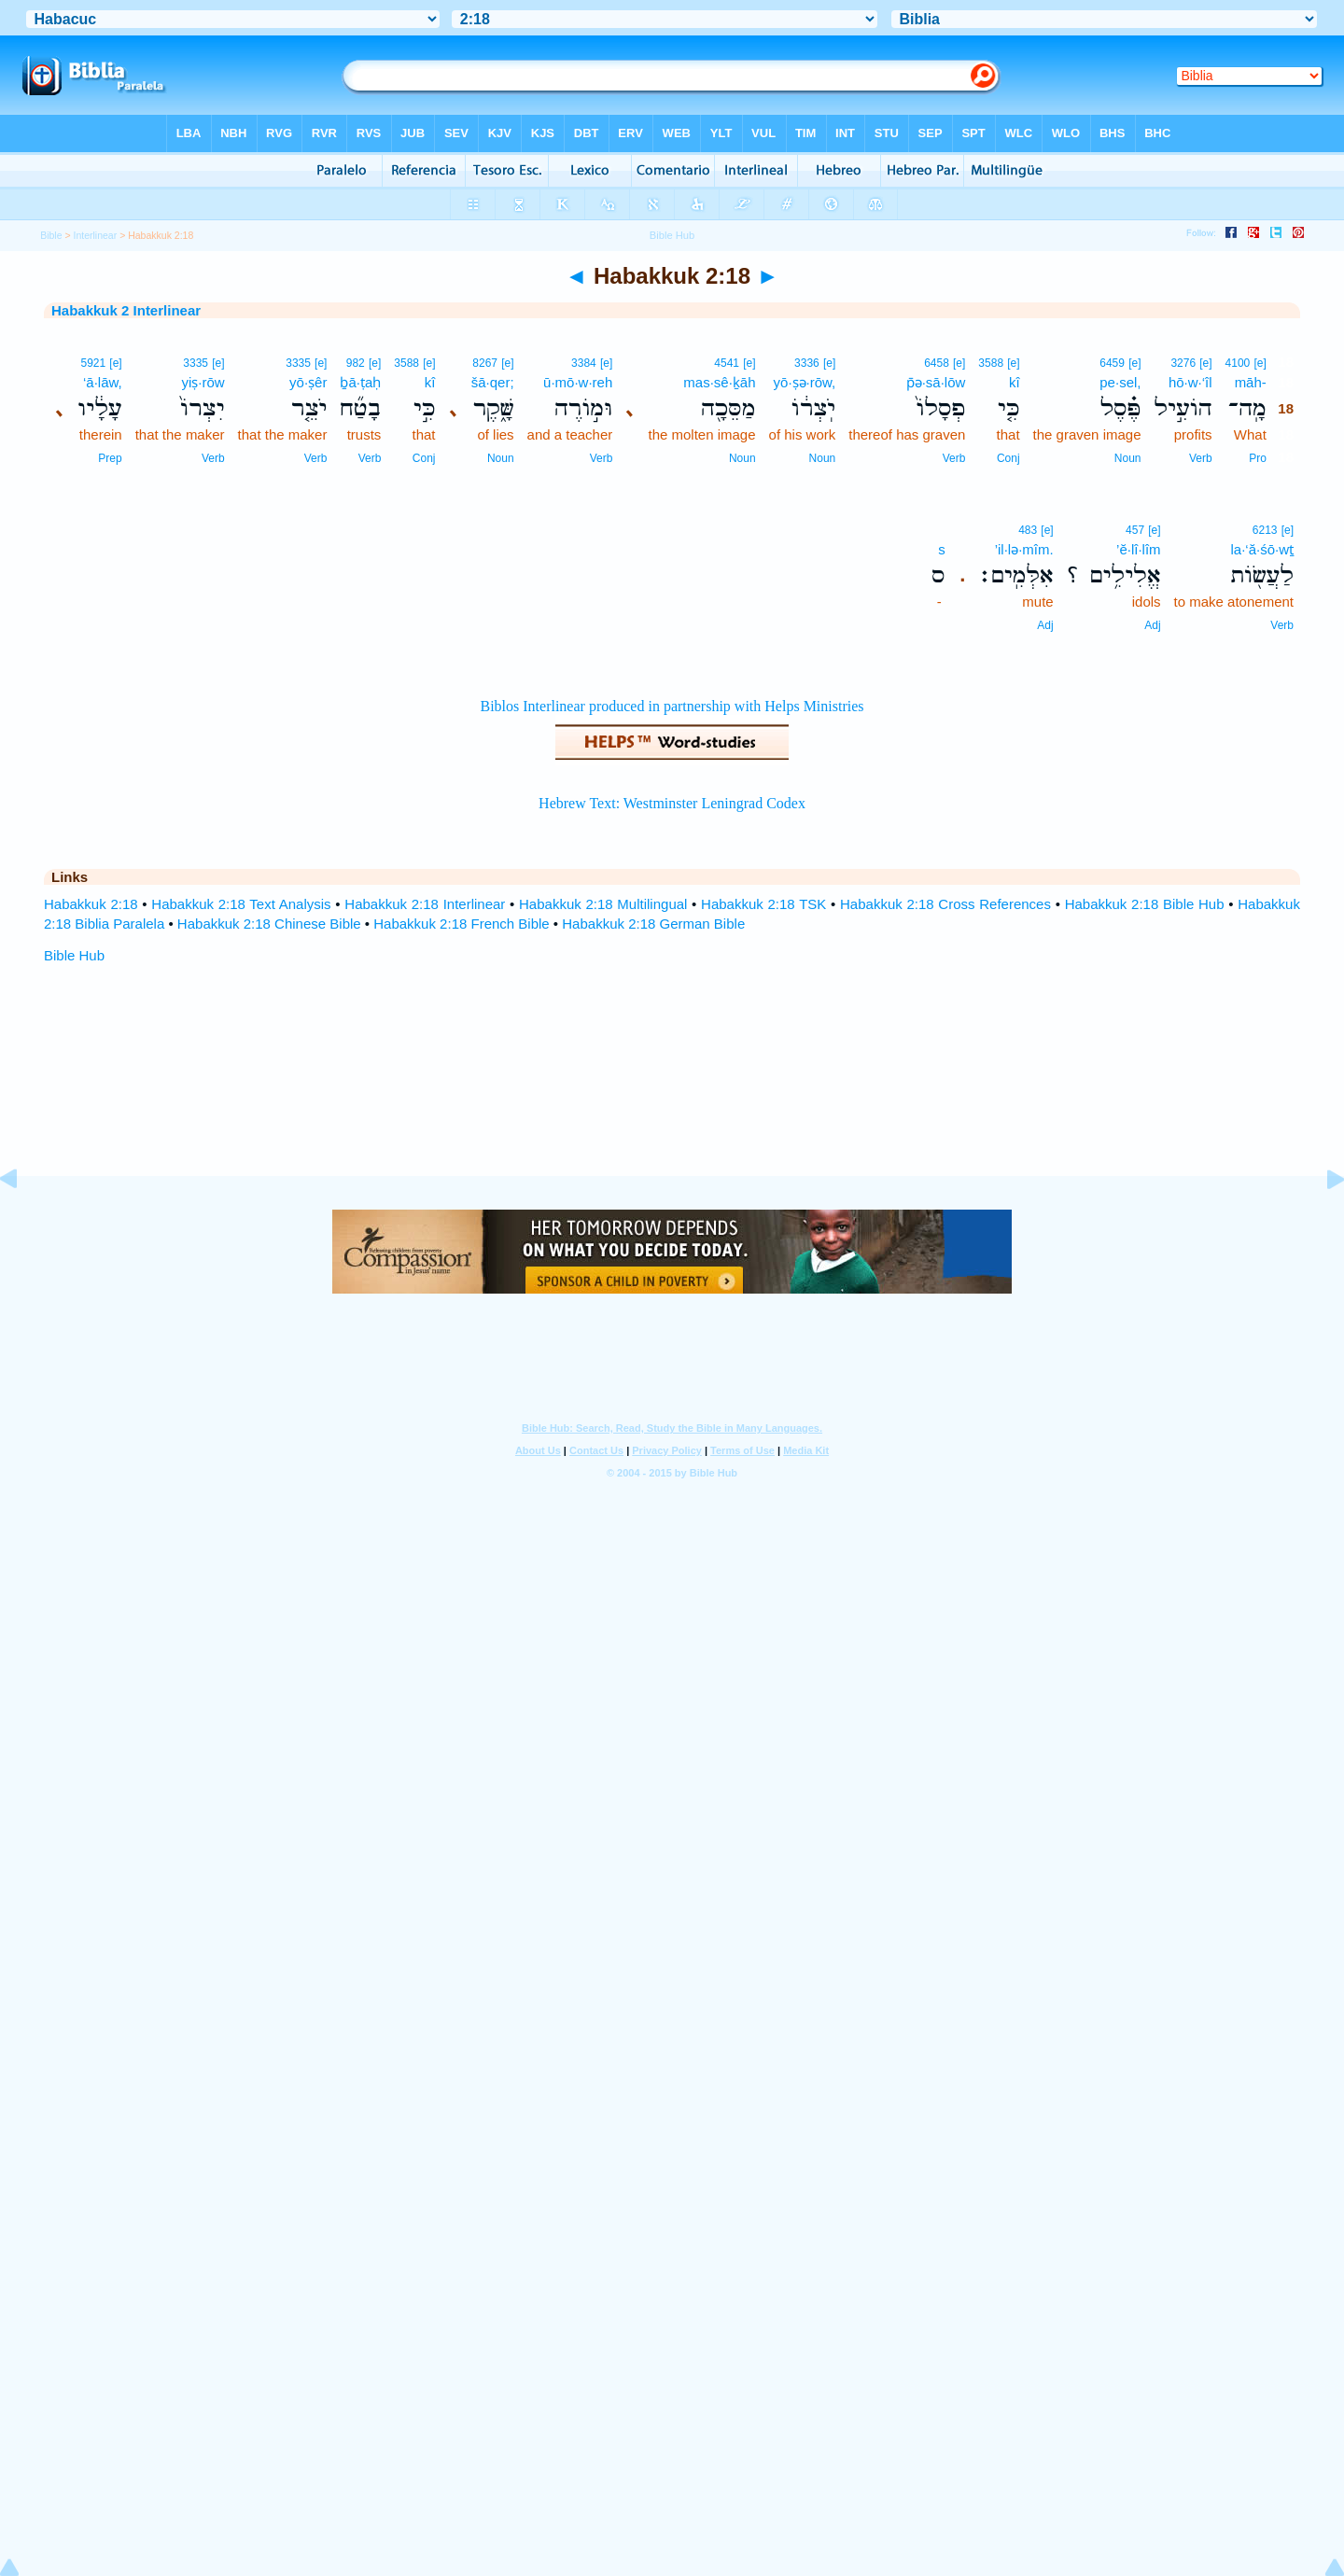 The width and height of the screenshot is (1344, 2576). I want to click on 3335, so click(298, 363).